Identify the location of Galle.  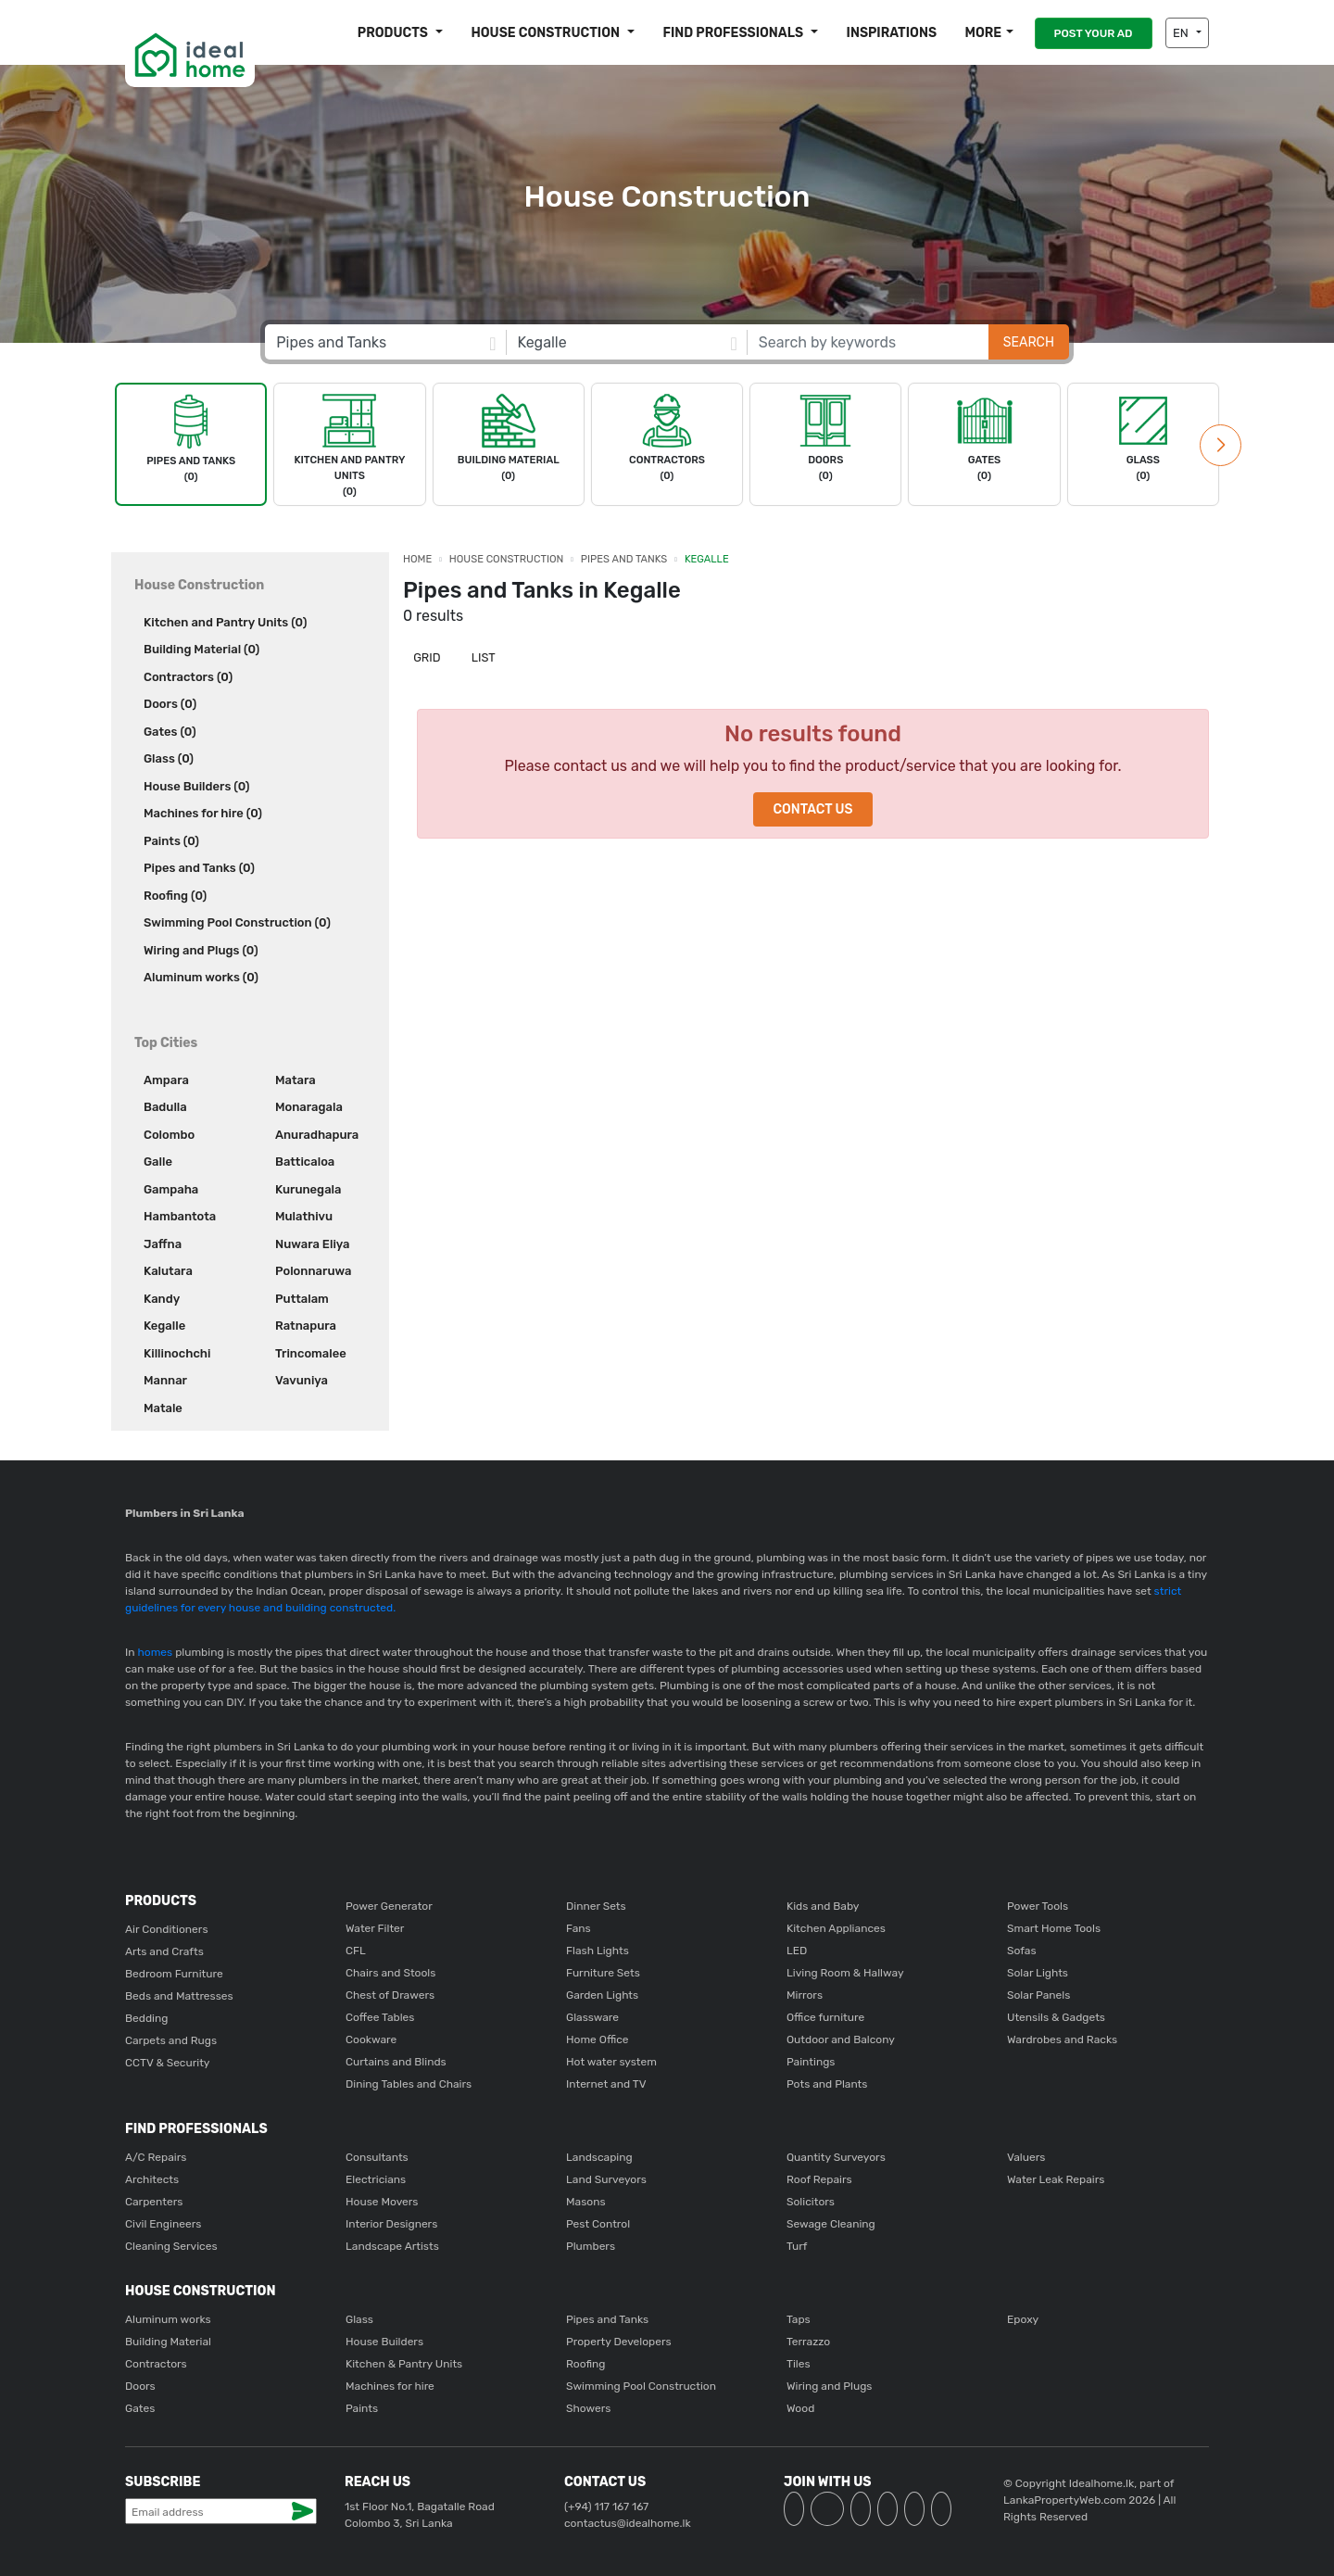
(158, 1161).